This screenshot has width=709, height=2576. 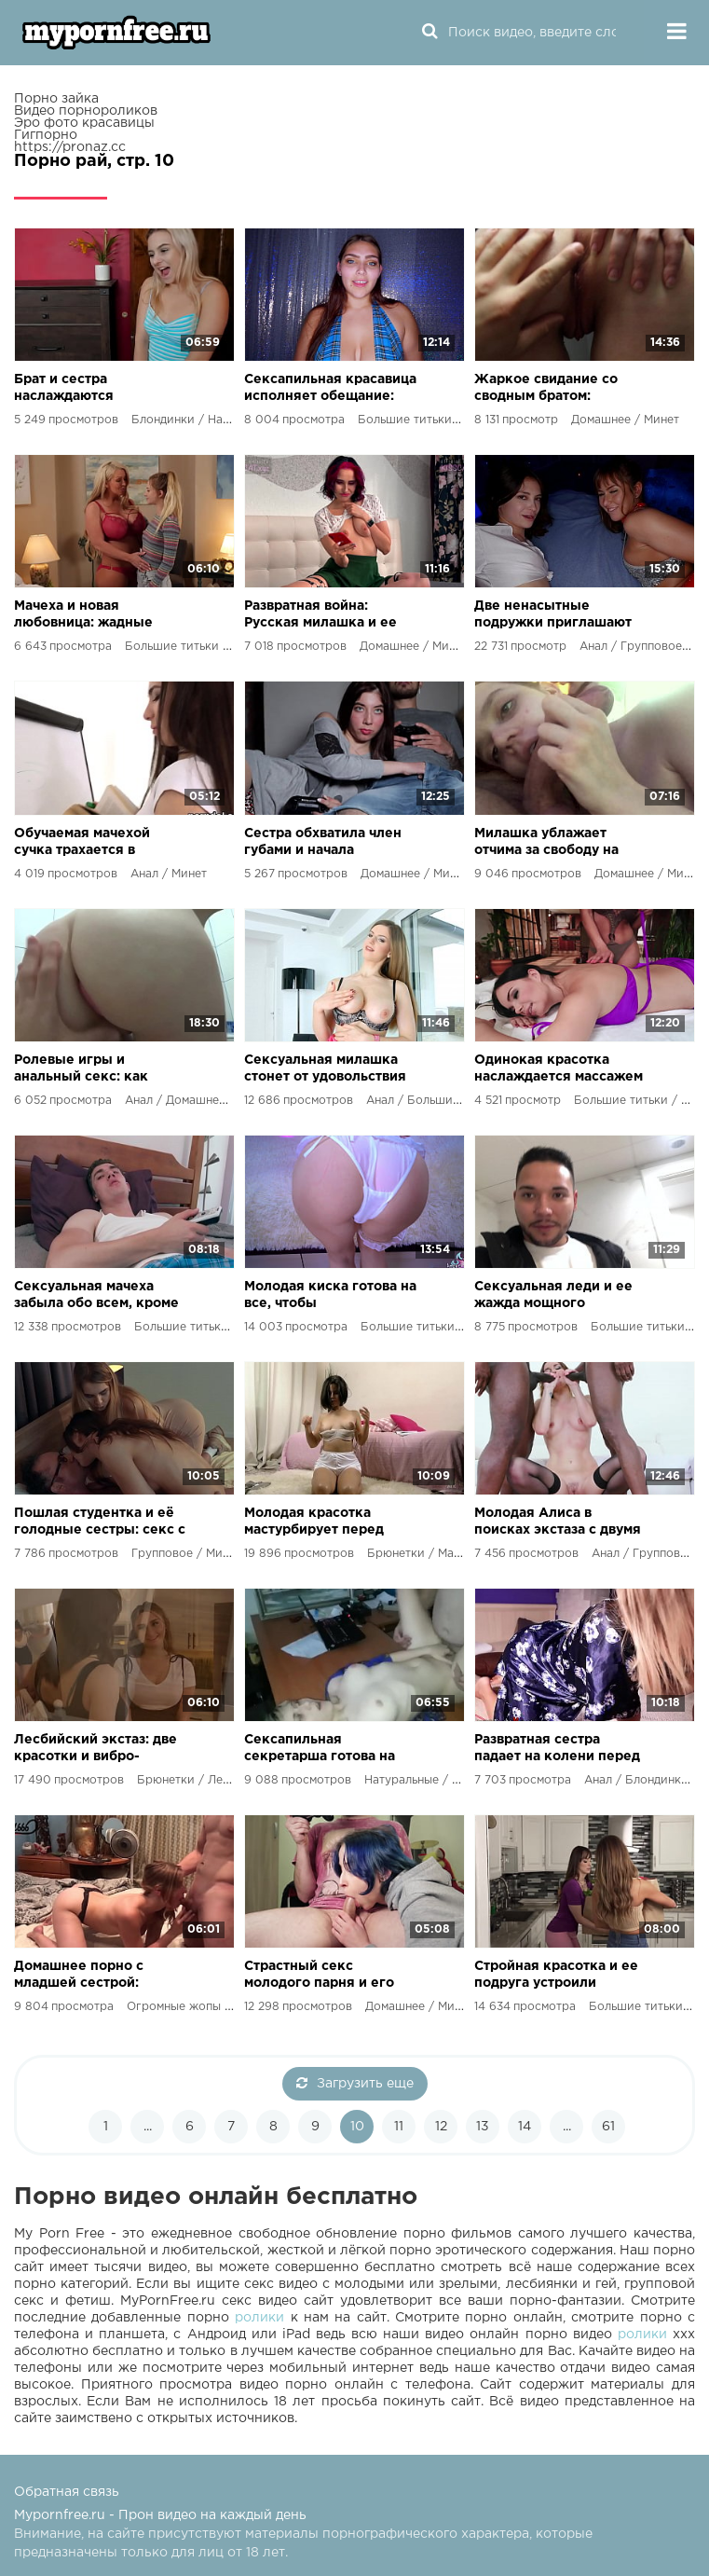 I want to click on Порно зайка, so click(x=56, y=98).